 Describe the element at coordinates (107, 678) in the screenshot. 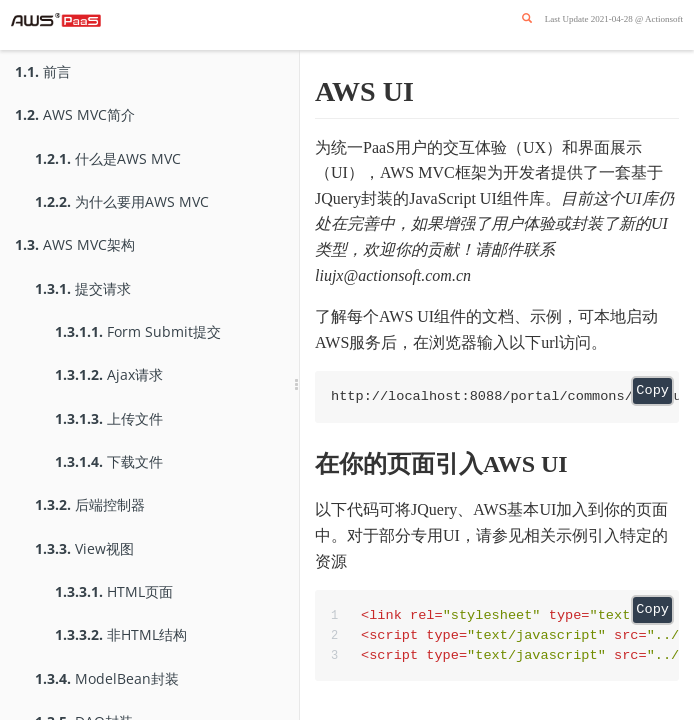

I see `ModelBean封装` at that location.